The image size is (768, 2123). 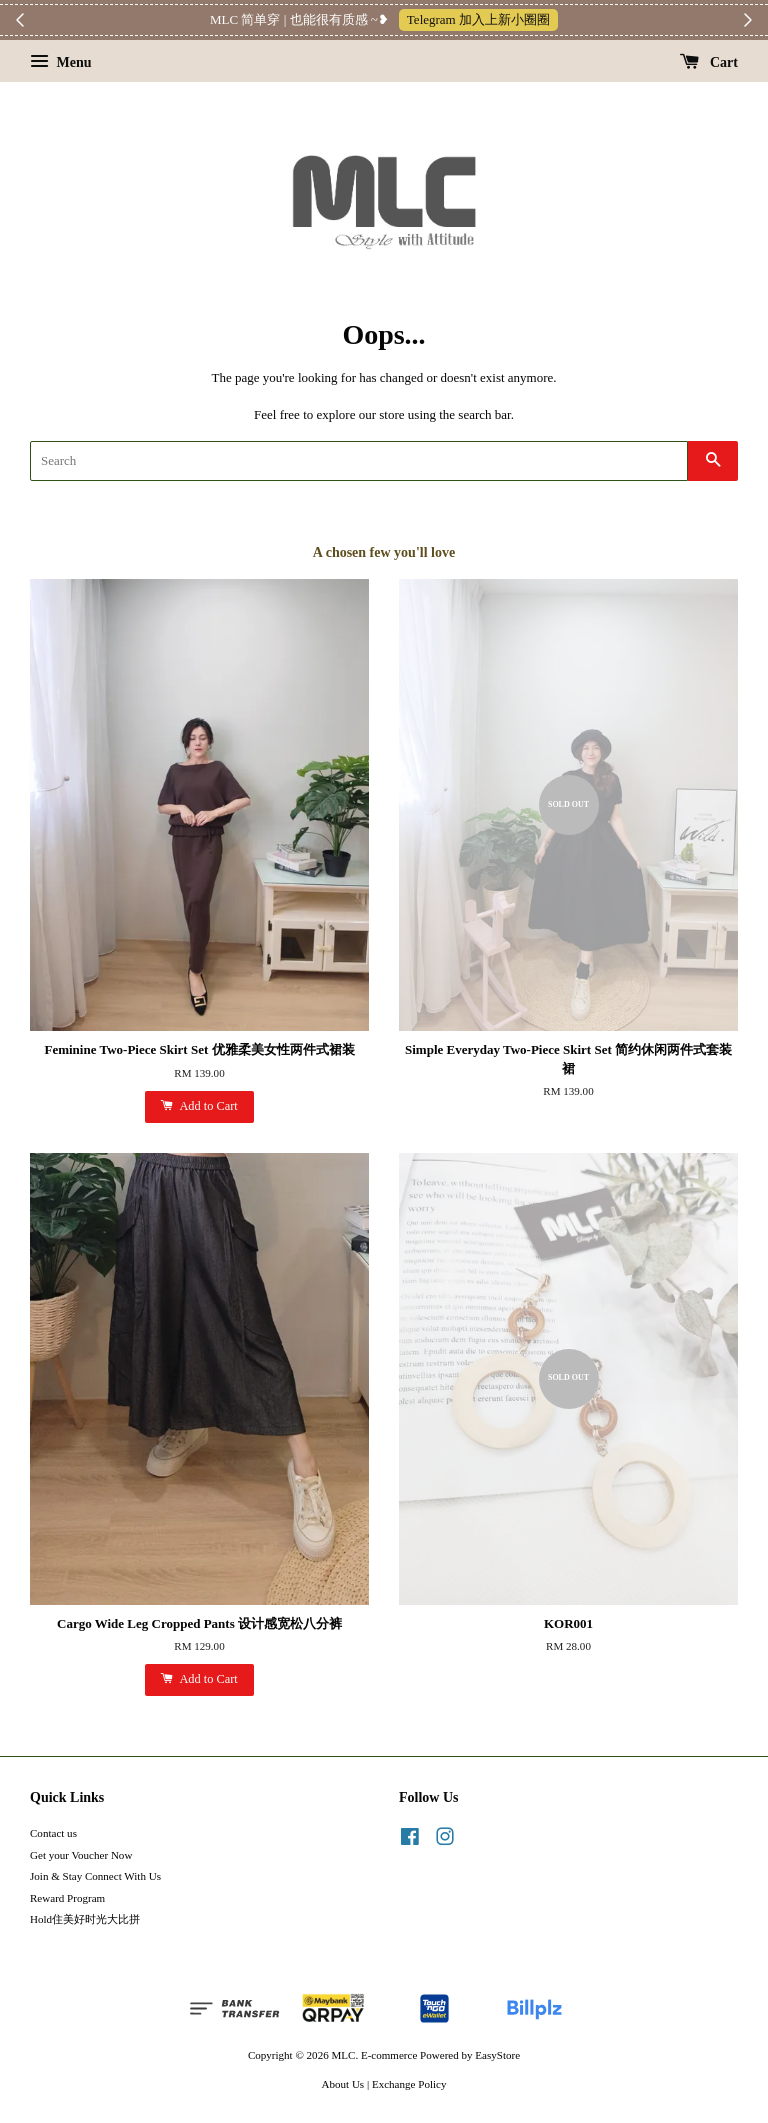 What do you see at coordinates (81, 1855) in the screenshot?
I see `Get your Voucher Now` at bounding box center [81, 1855].